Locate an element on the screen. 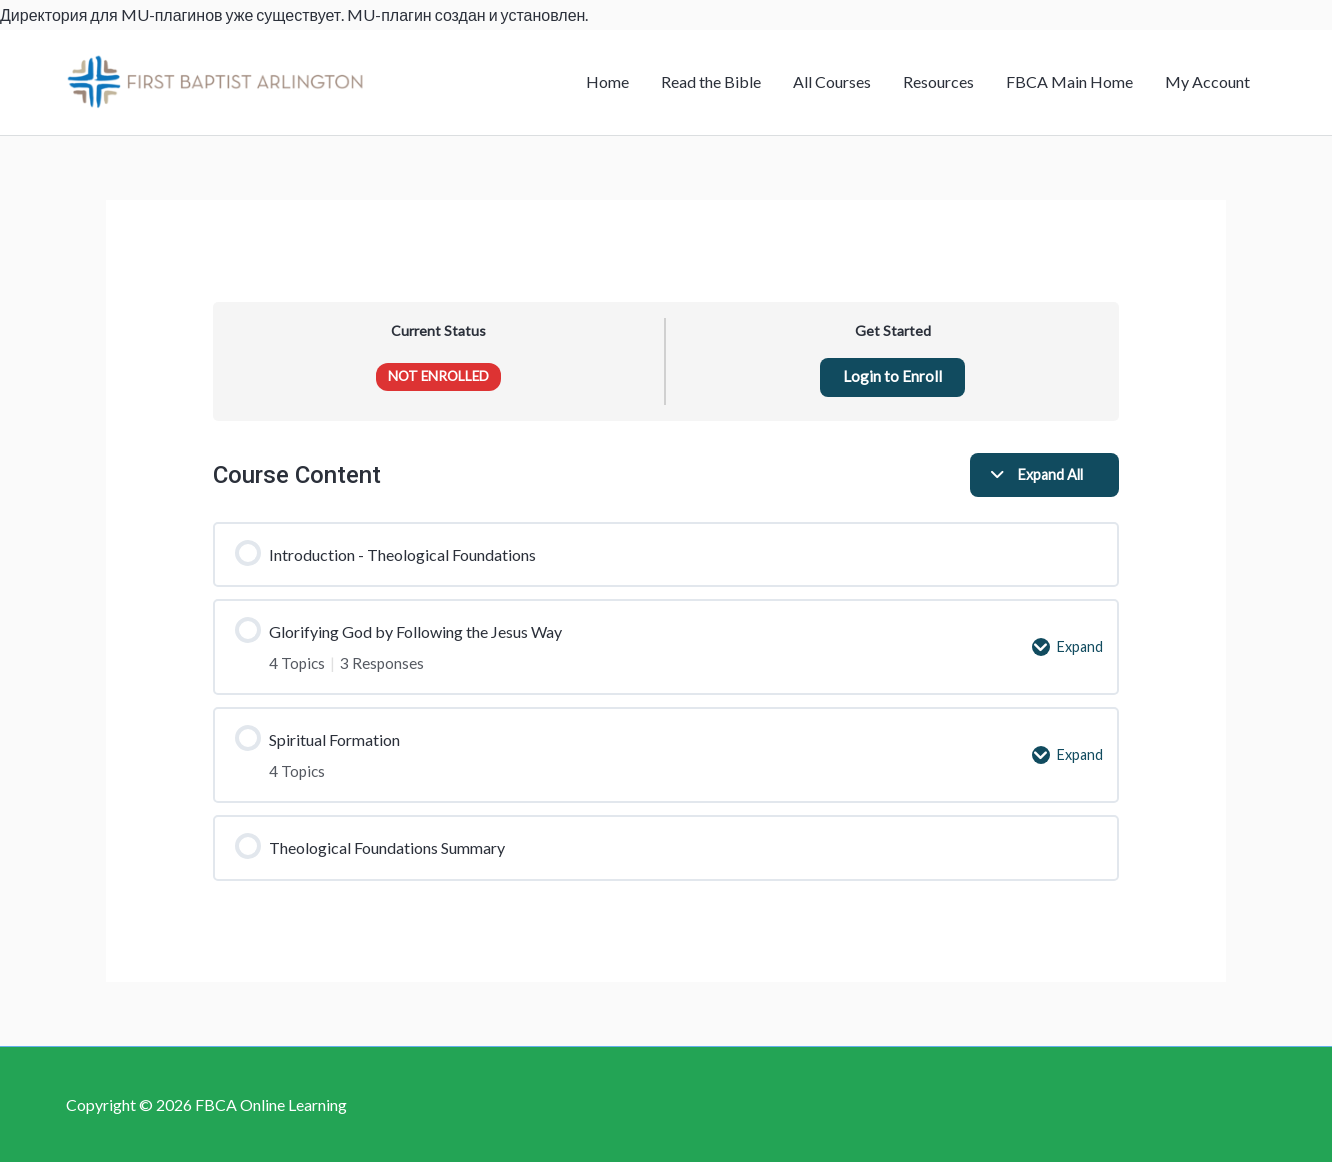 Image resolution: width=1332 pixels, height=1162 pixels. FBCA Main Home is located at coordinates (1069, 81).